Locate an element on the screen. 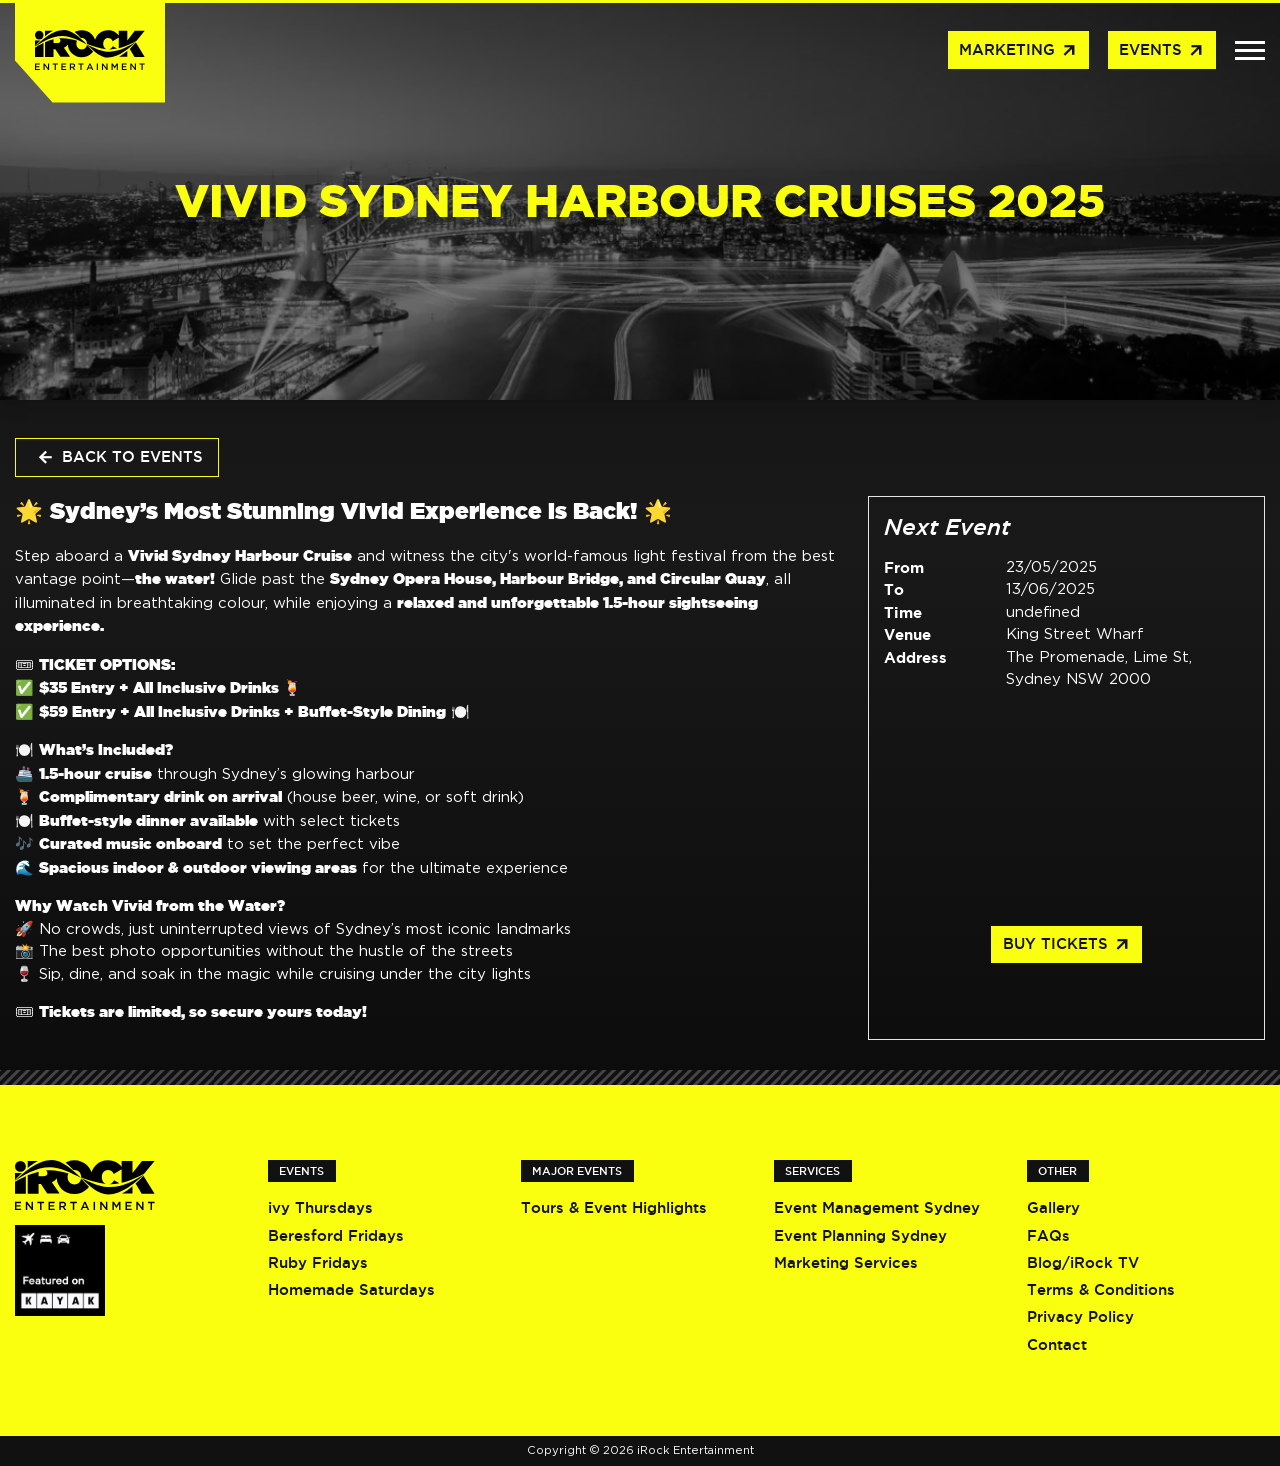 The width and height of the screenshot is (1280, 1466). Marketing is located at coordinates (1018, 51).